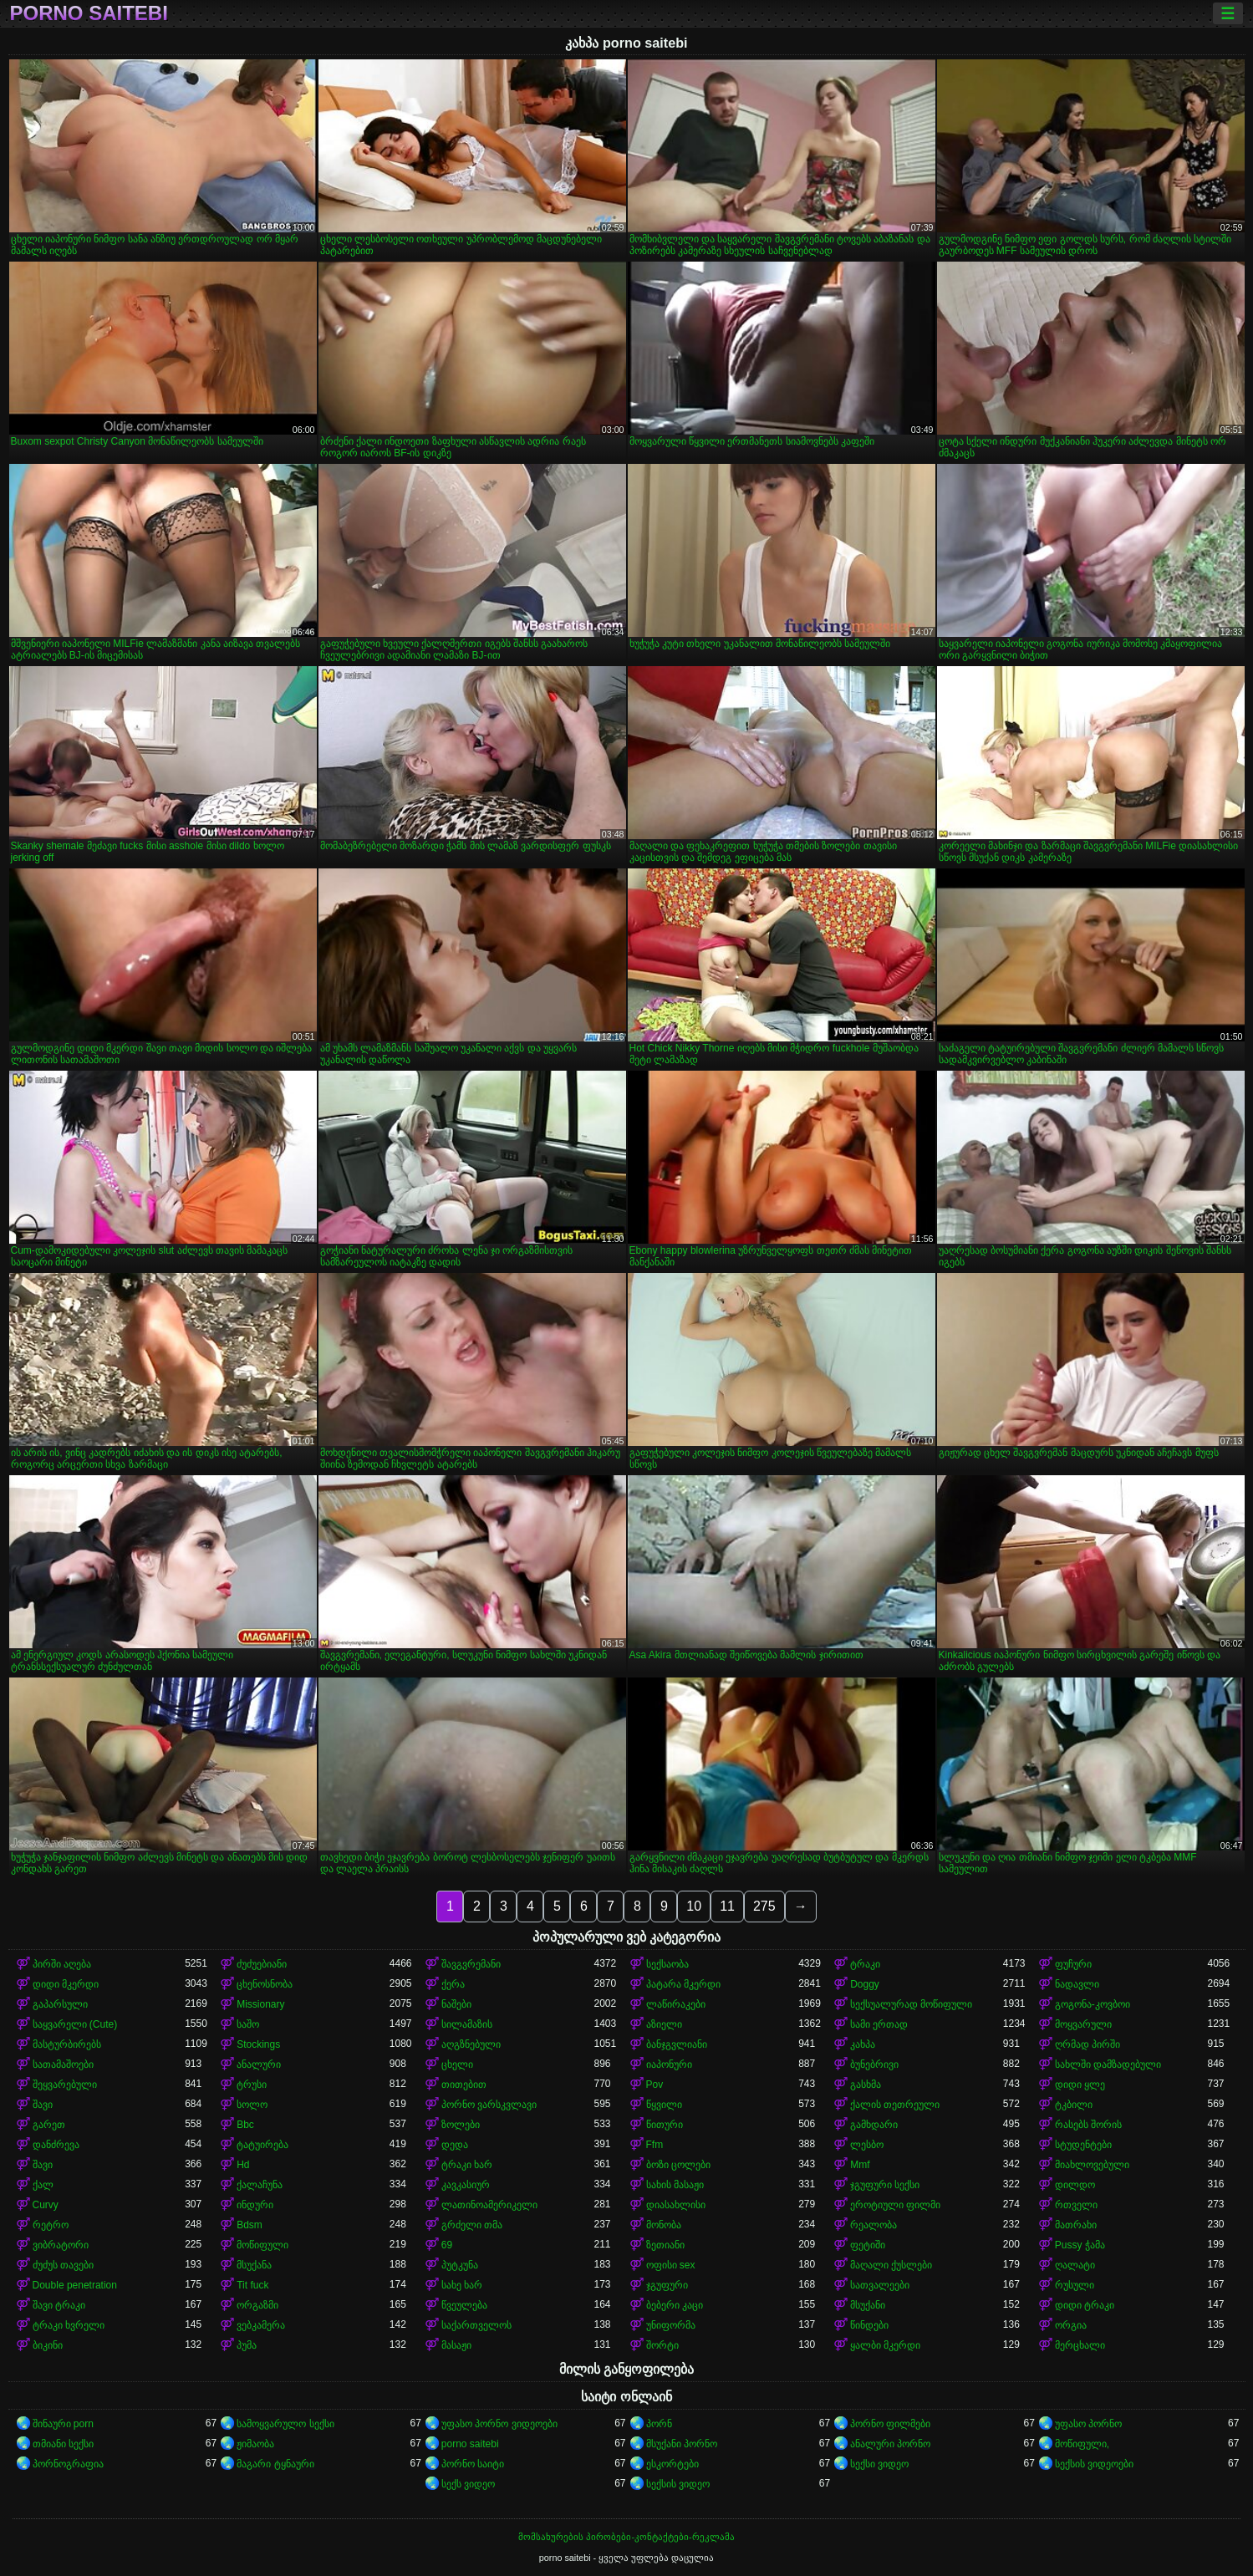 Image resolution: width=1253 pixels, height=2576 pixels. Describe the element at coordinates (1071, 2325) in the screenshot. I see `ორგია` at that location.